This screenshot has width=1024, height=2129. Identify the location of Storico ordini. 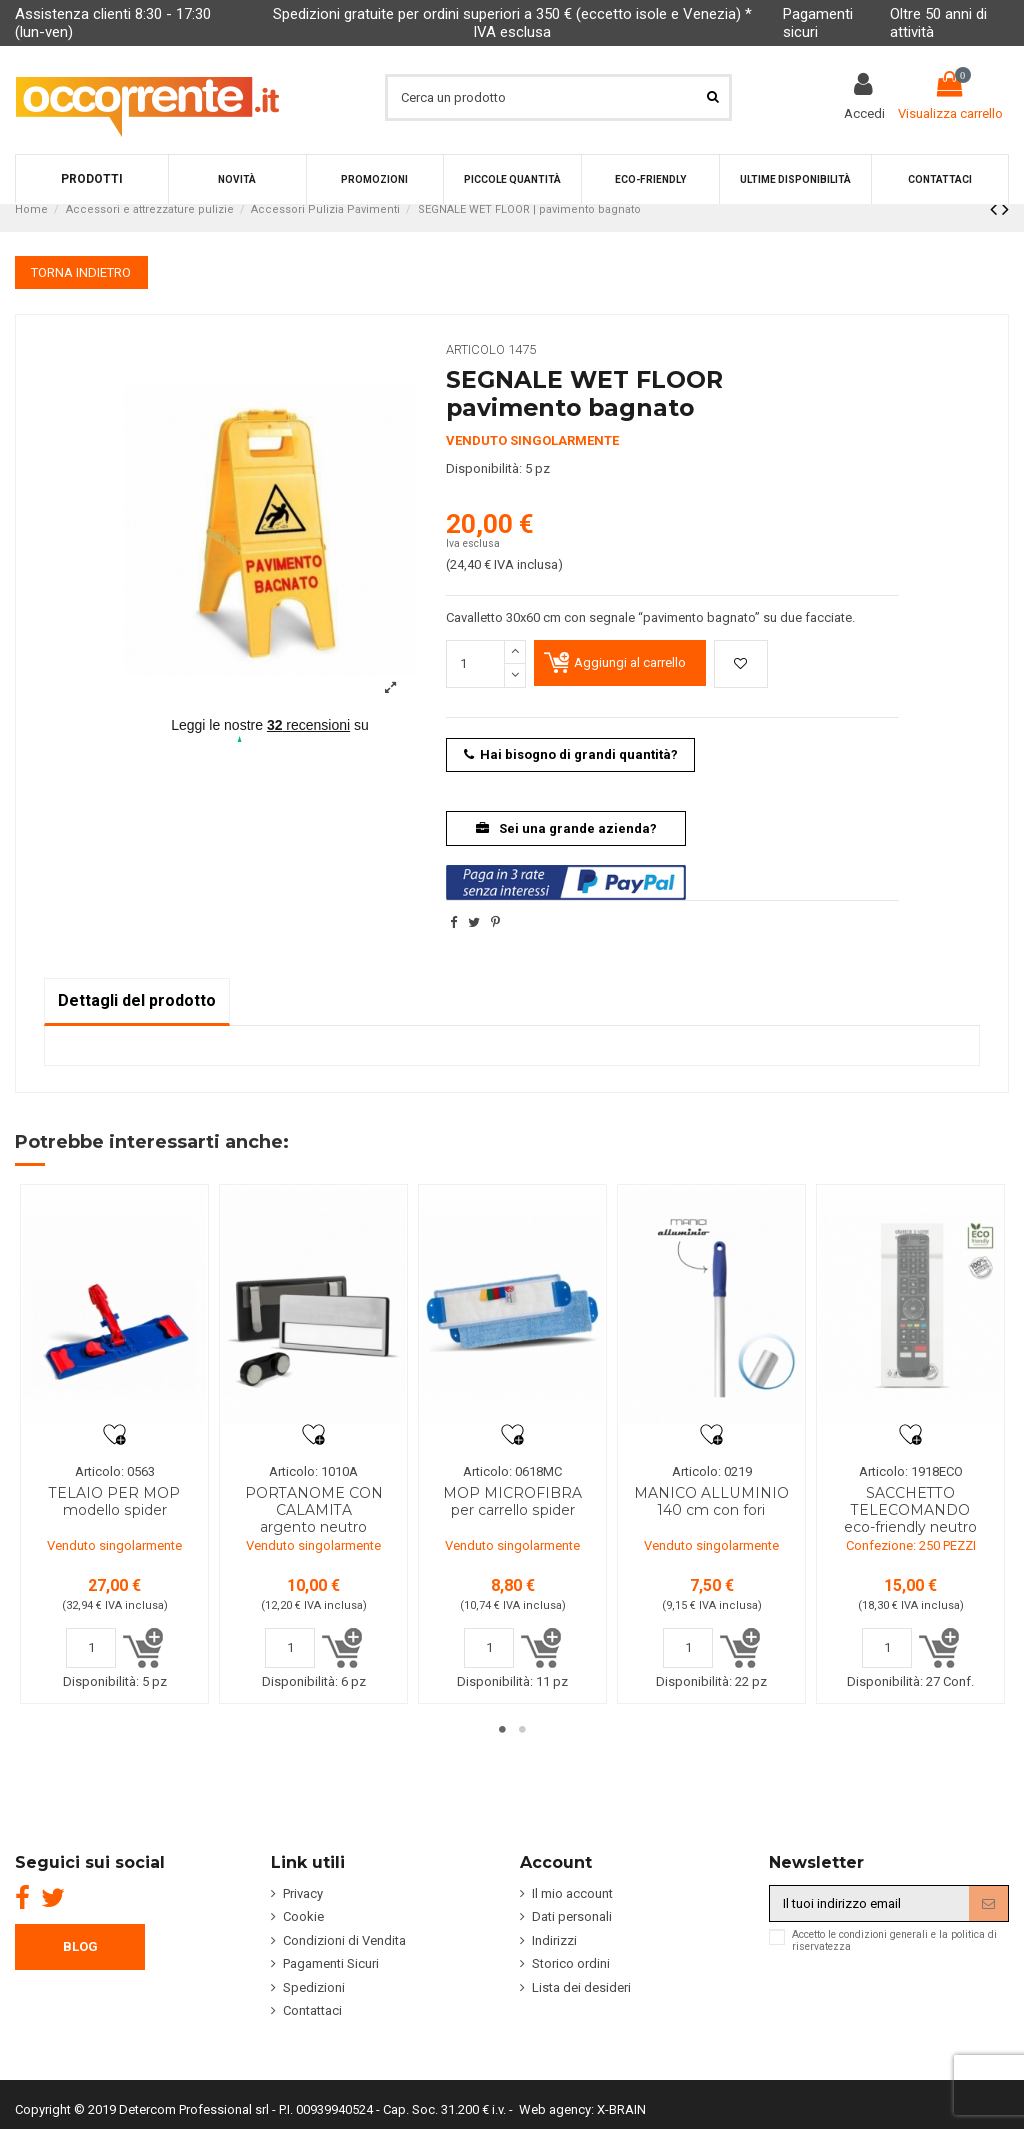
(571, 1979).